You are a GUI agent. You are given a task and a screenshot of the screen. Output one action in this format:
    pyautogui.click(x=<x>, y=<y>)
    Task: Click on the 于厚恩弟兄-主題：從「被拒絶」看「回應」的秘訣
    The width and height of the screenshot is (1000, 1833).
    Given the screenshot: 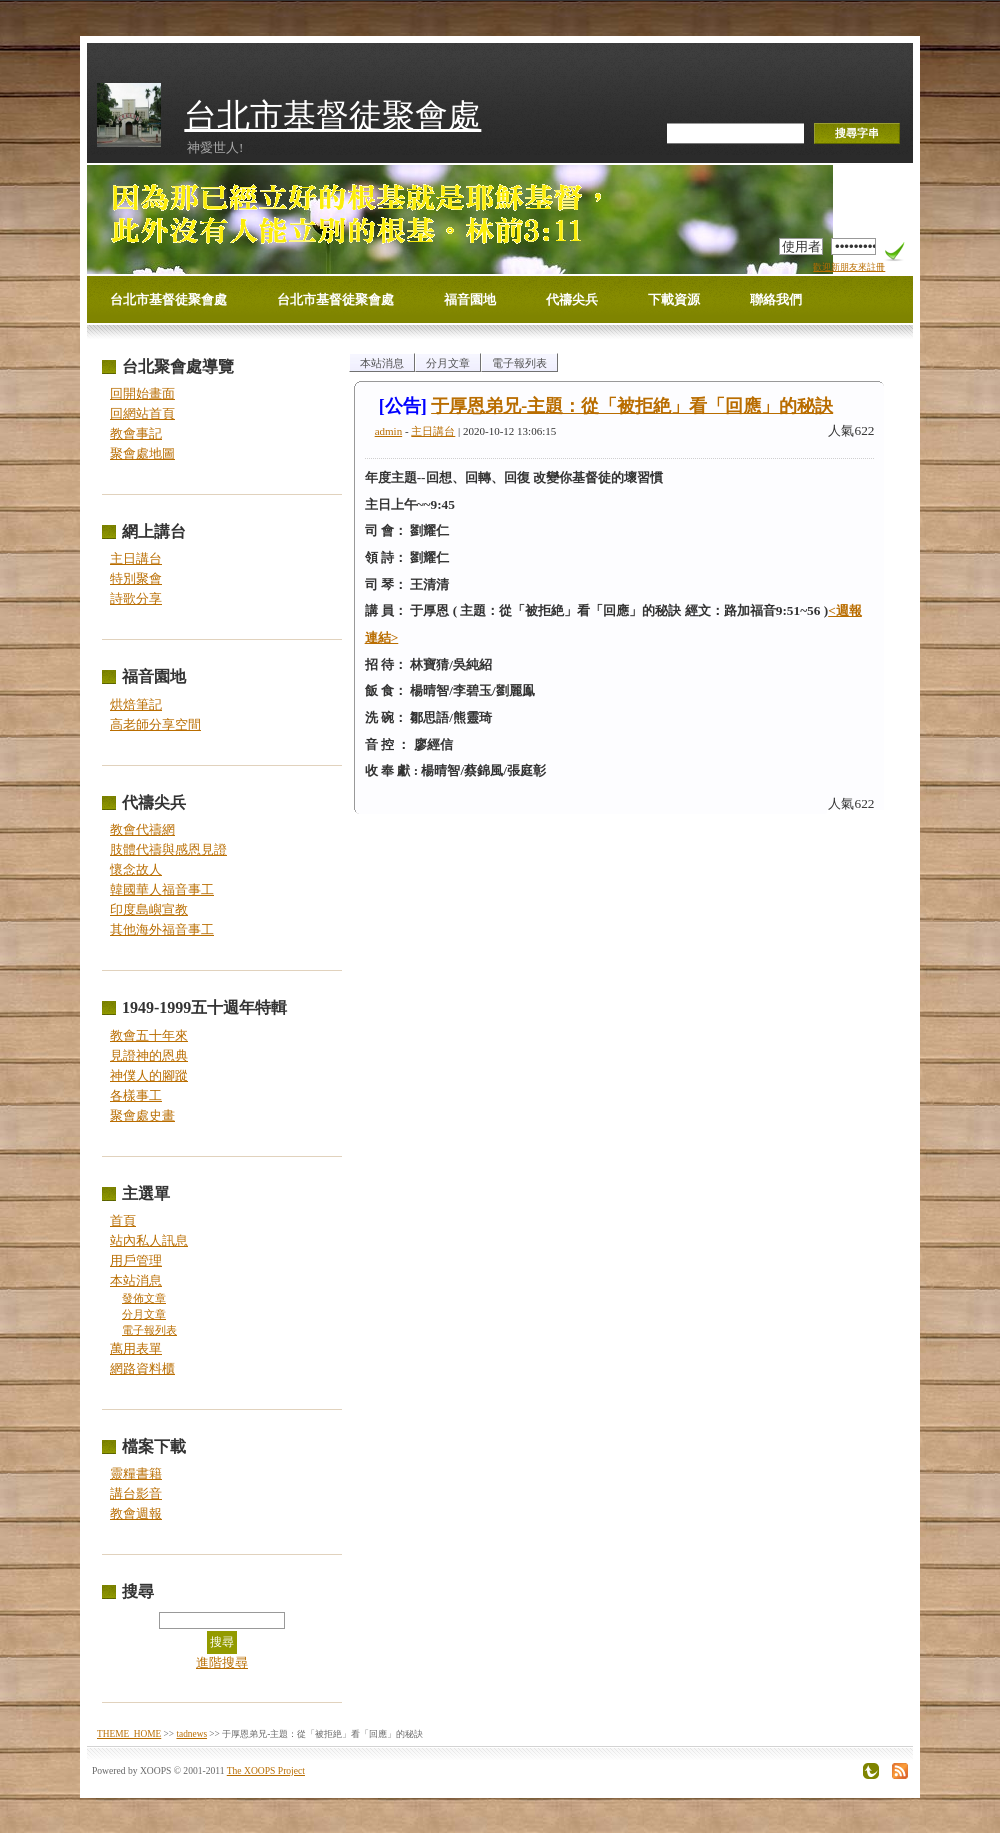 What is the action you would take?
    pyautogui.click(x=632, y=406)
    